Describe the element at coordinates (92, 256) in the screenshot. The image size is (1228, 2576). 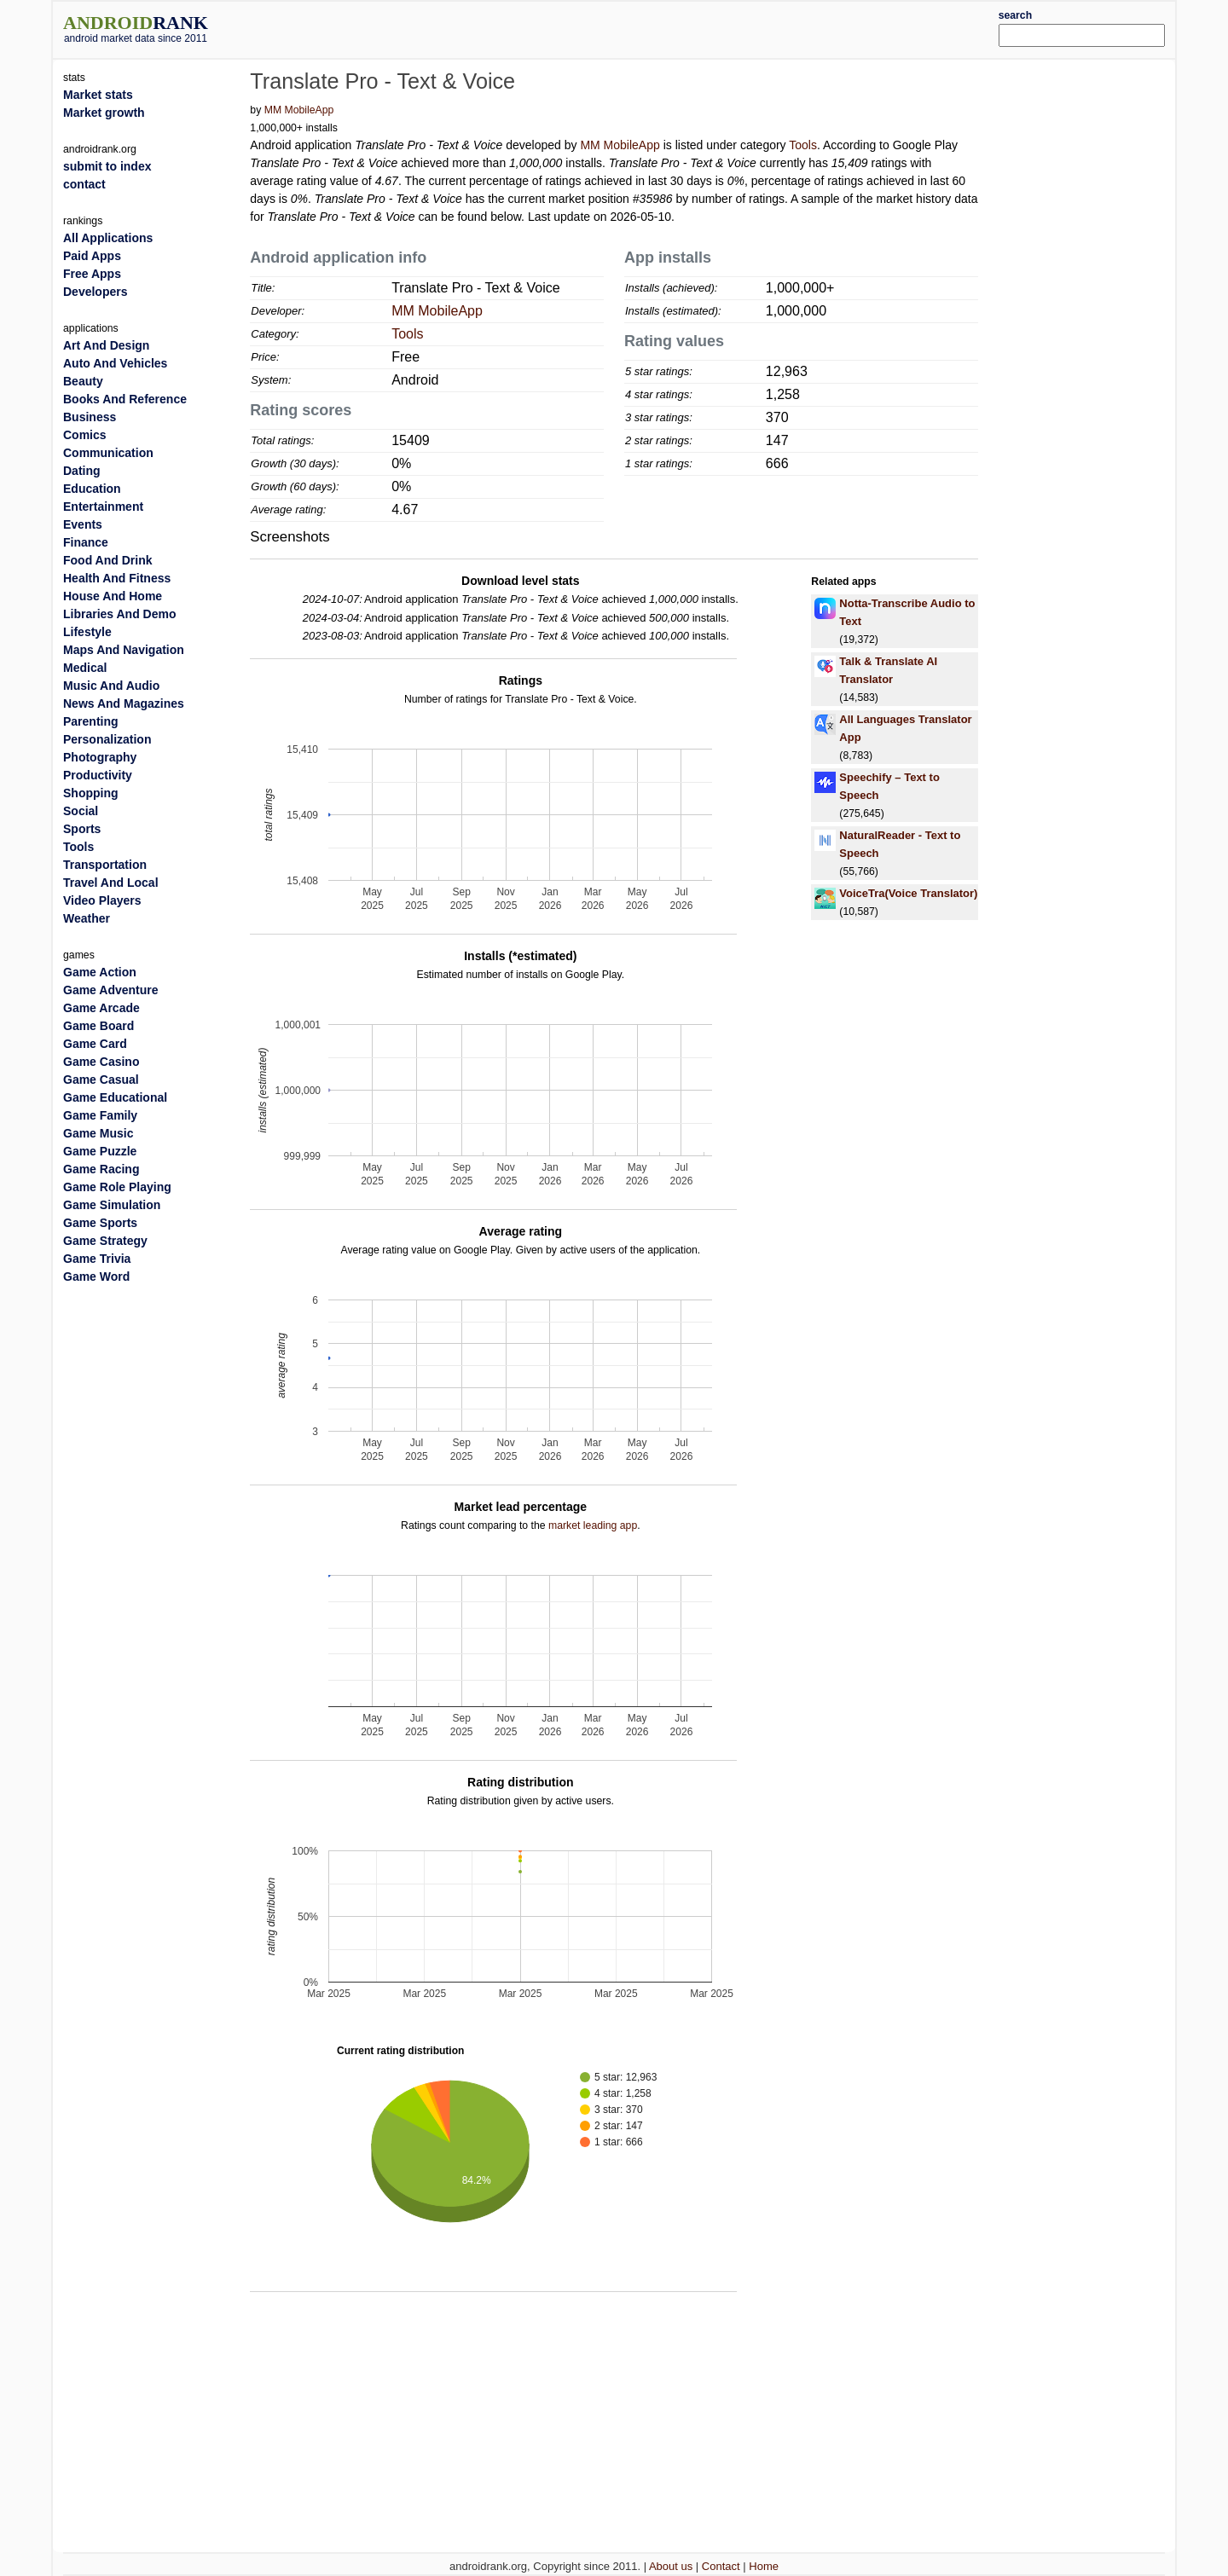
I see `Paid Apps` at that location.